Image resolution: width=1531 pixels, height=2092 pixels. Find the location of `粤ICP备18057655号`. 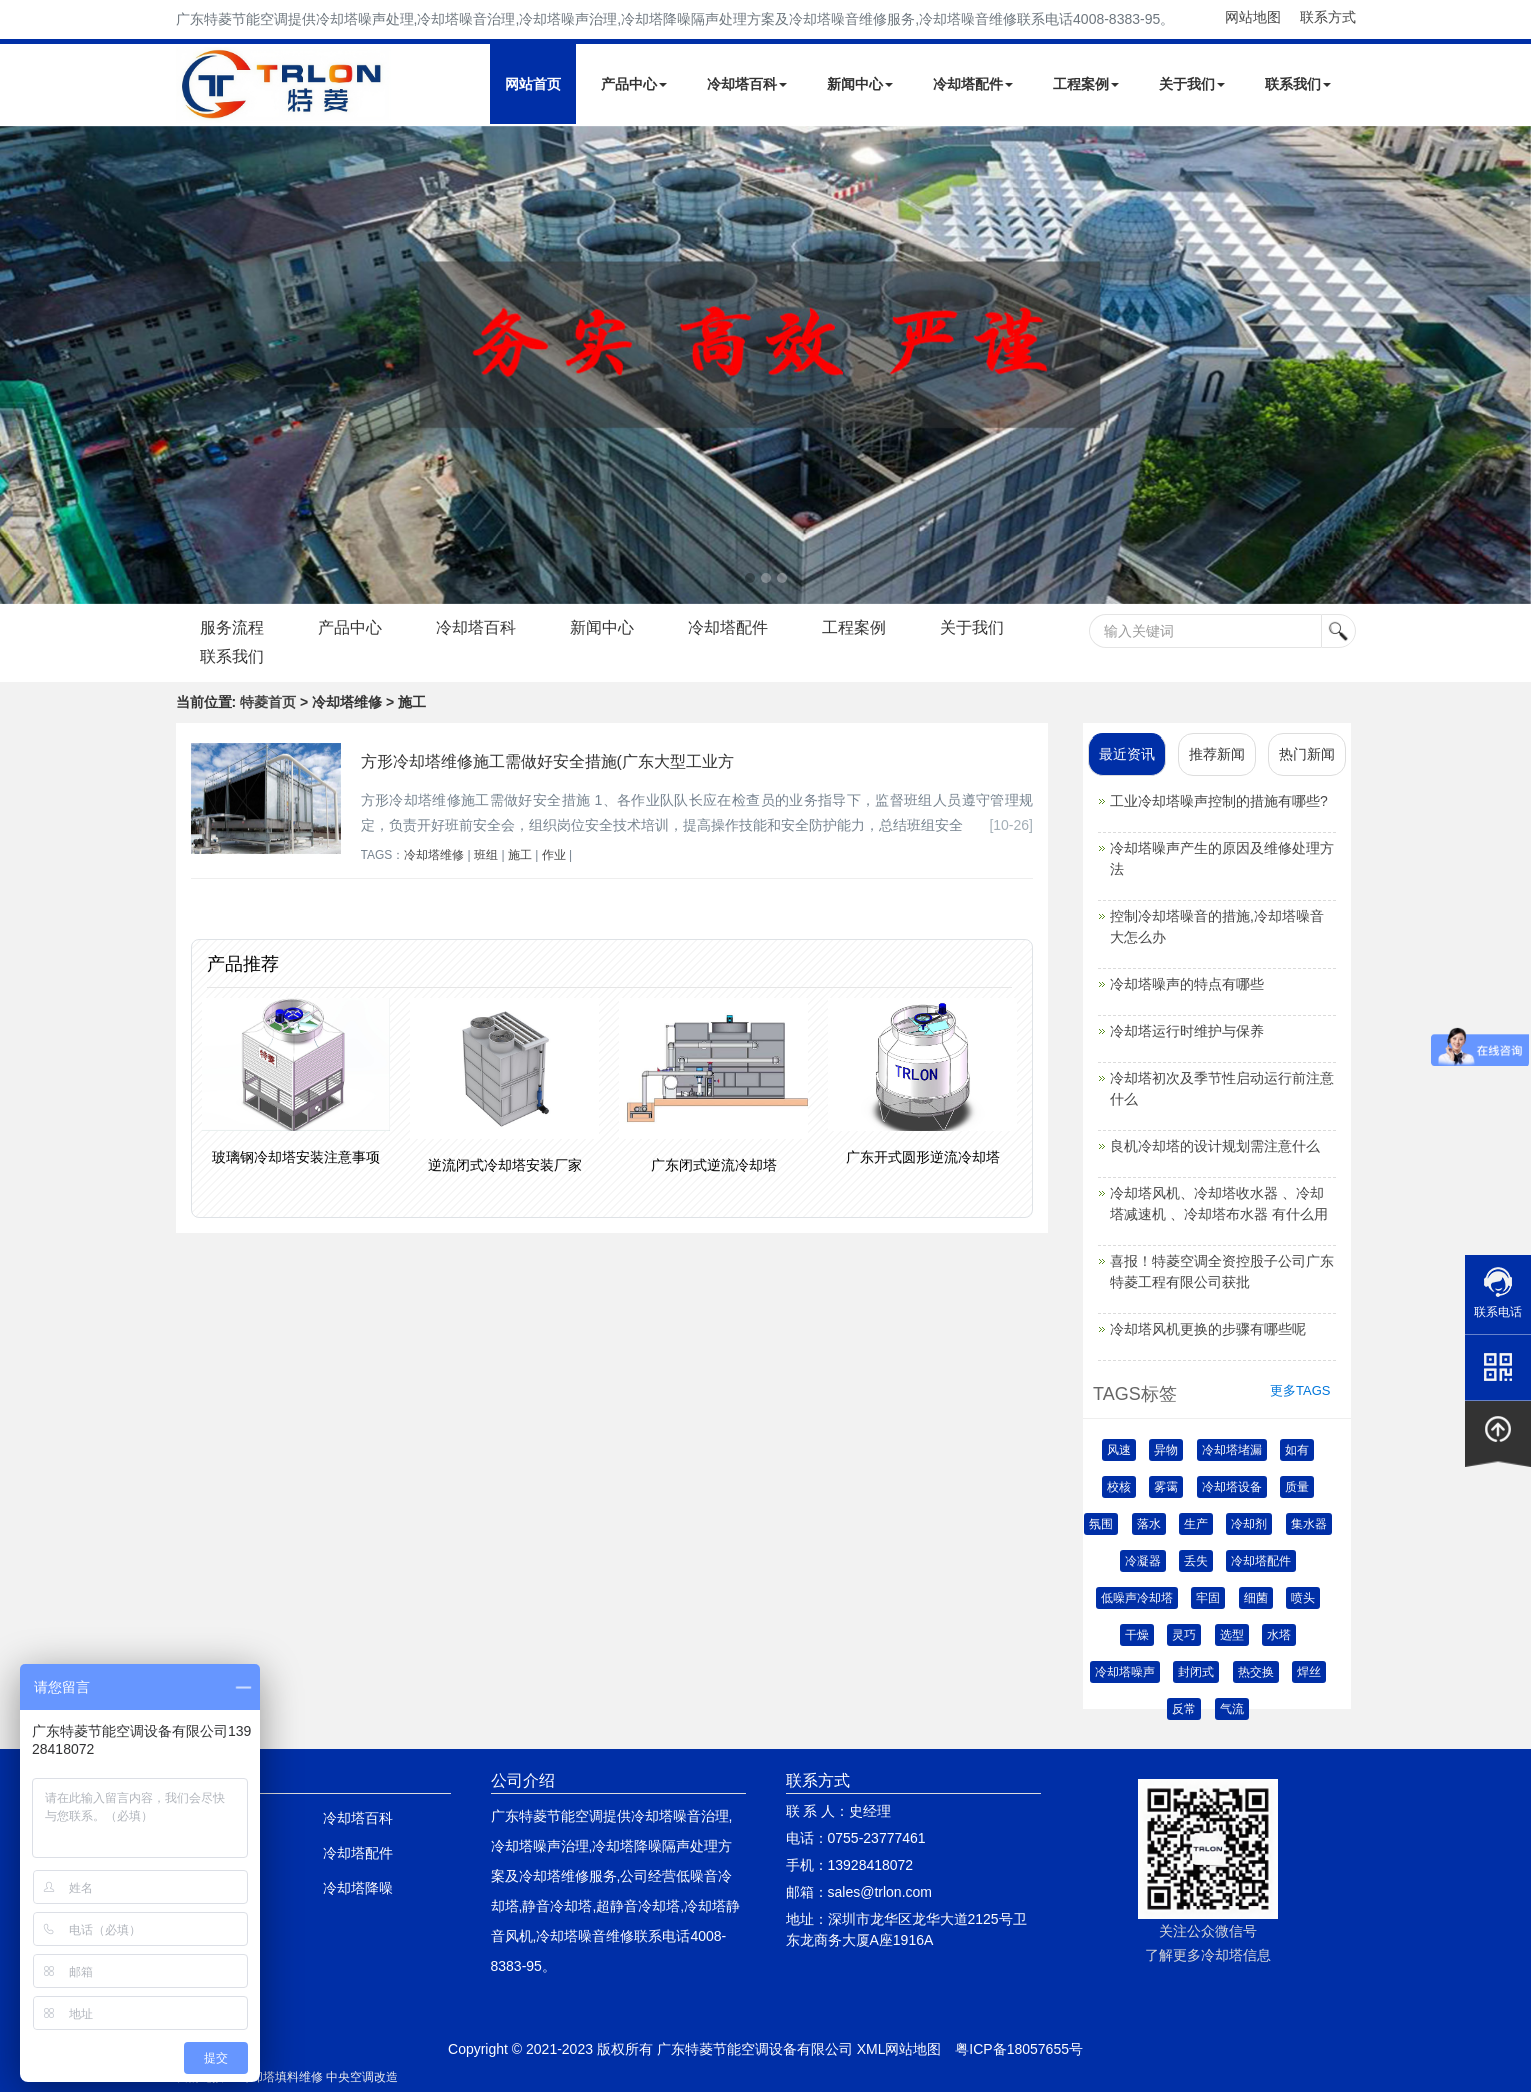

粤ICP备18057655号 is located at coordinates (1019, 2049).